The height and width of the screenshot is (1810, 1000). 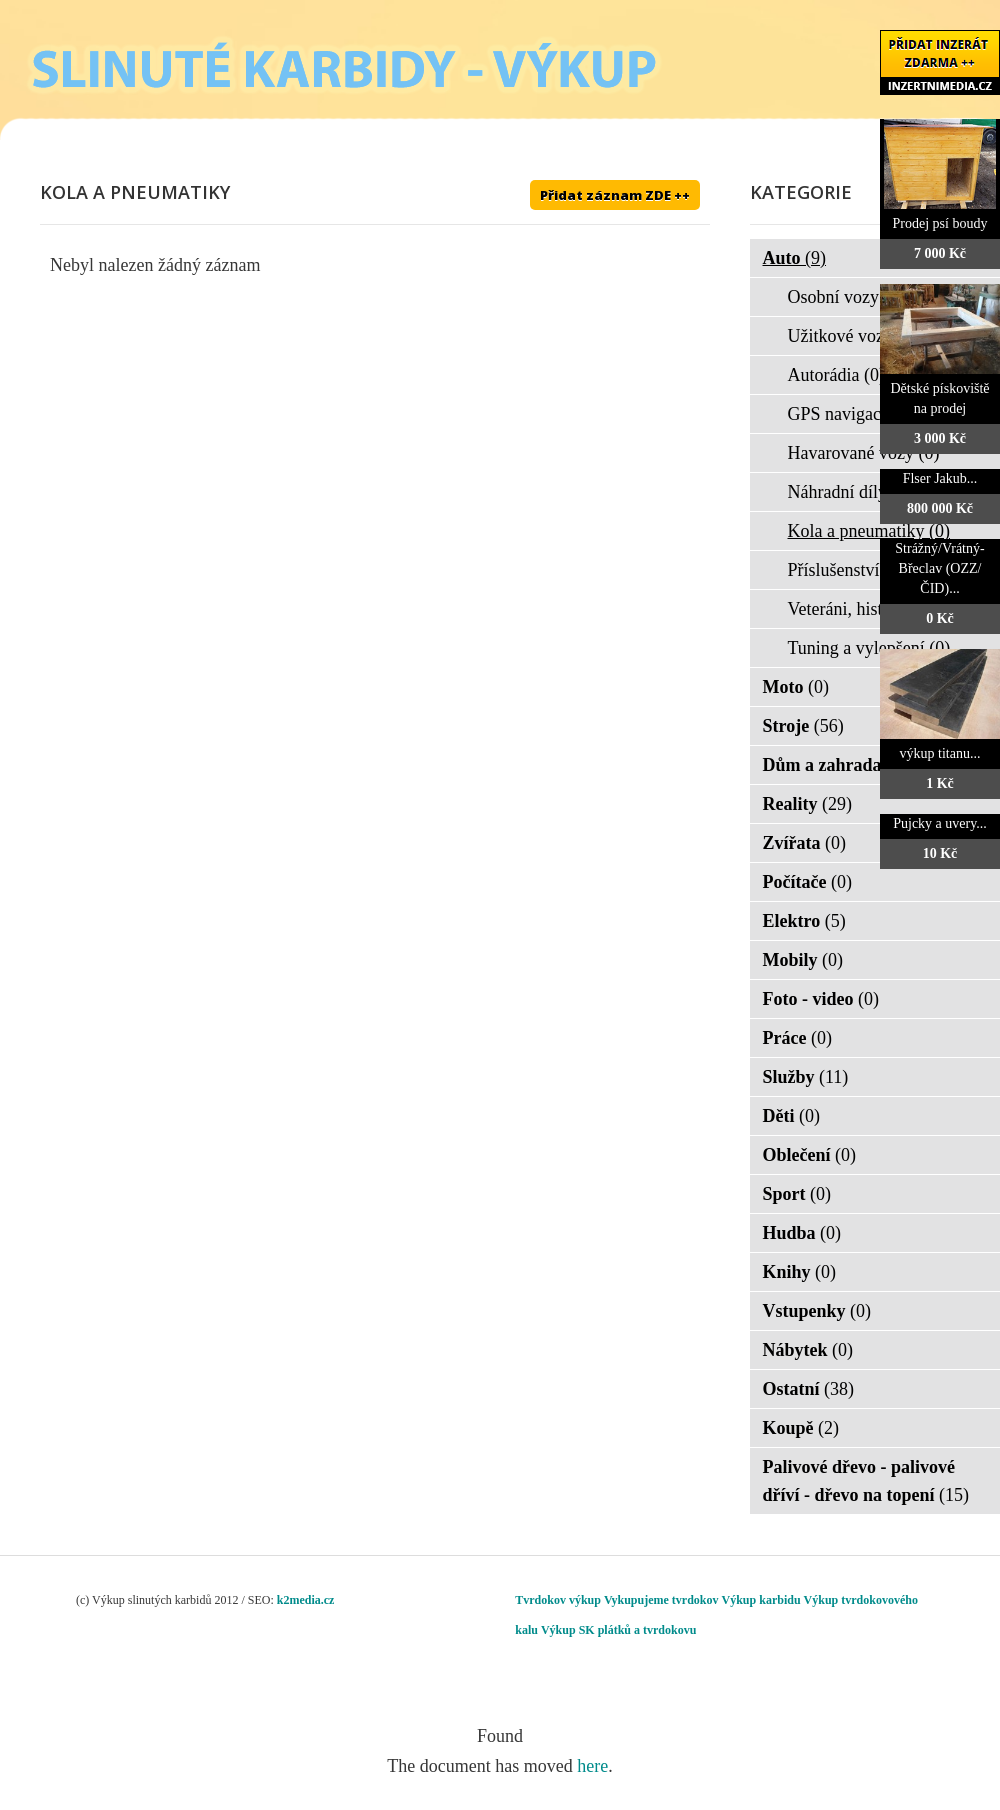 What do you see at coordinates (846, 297) in the screenshot?
I see `Osobní vozy` at bounding box center [846, 297].